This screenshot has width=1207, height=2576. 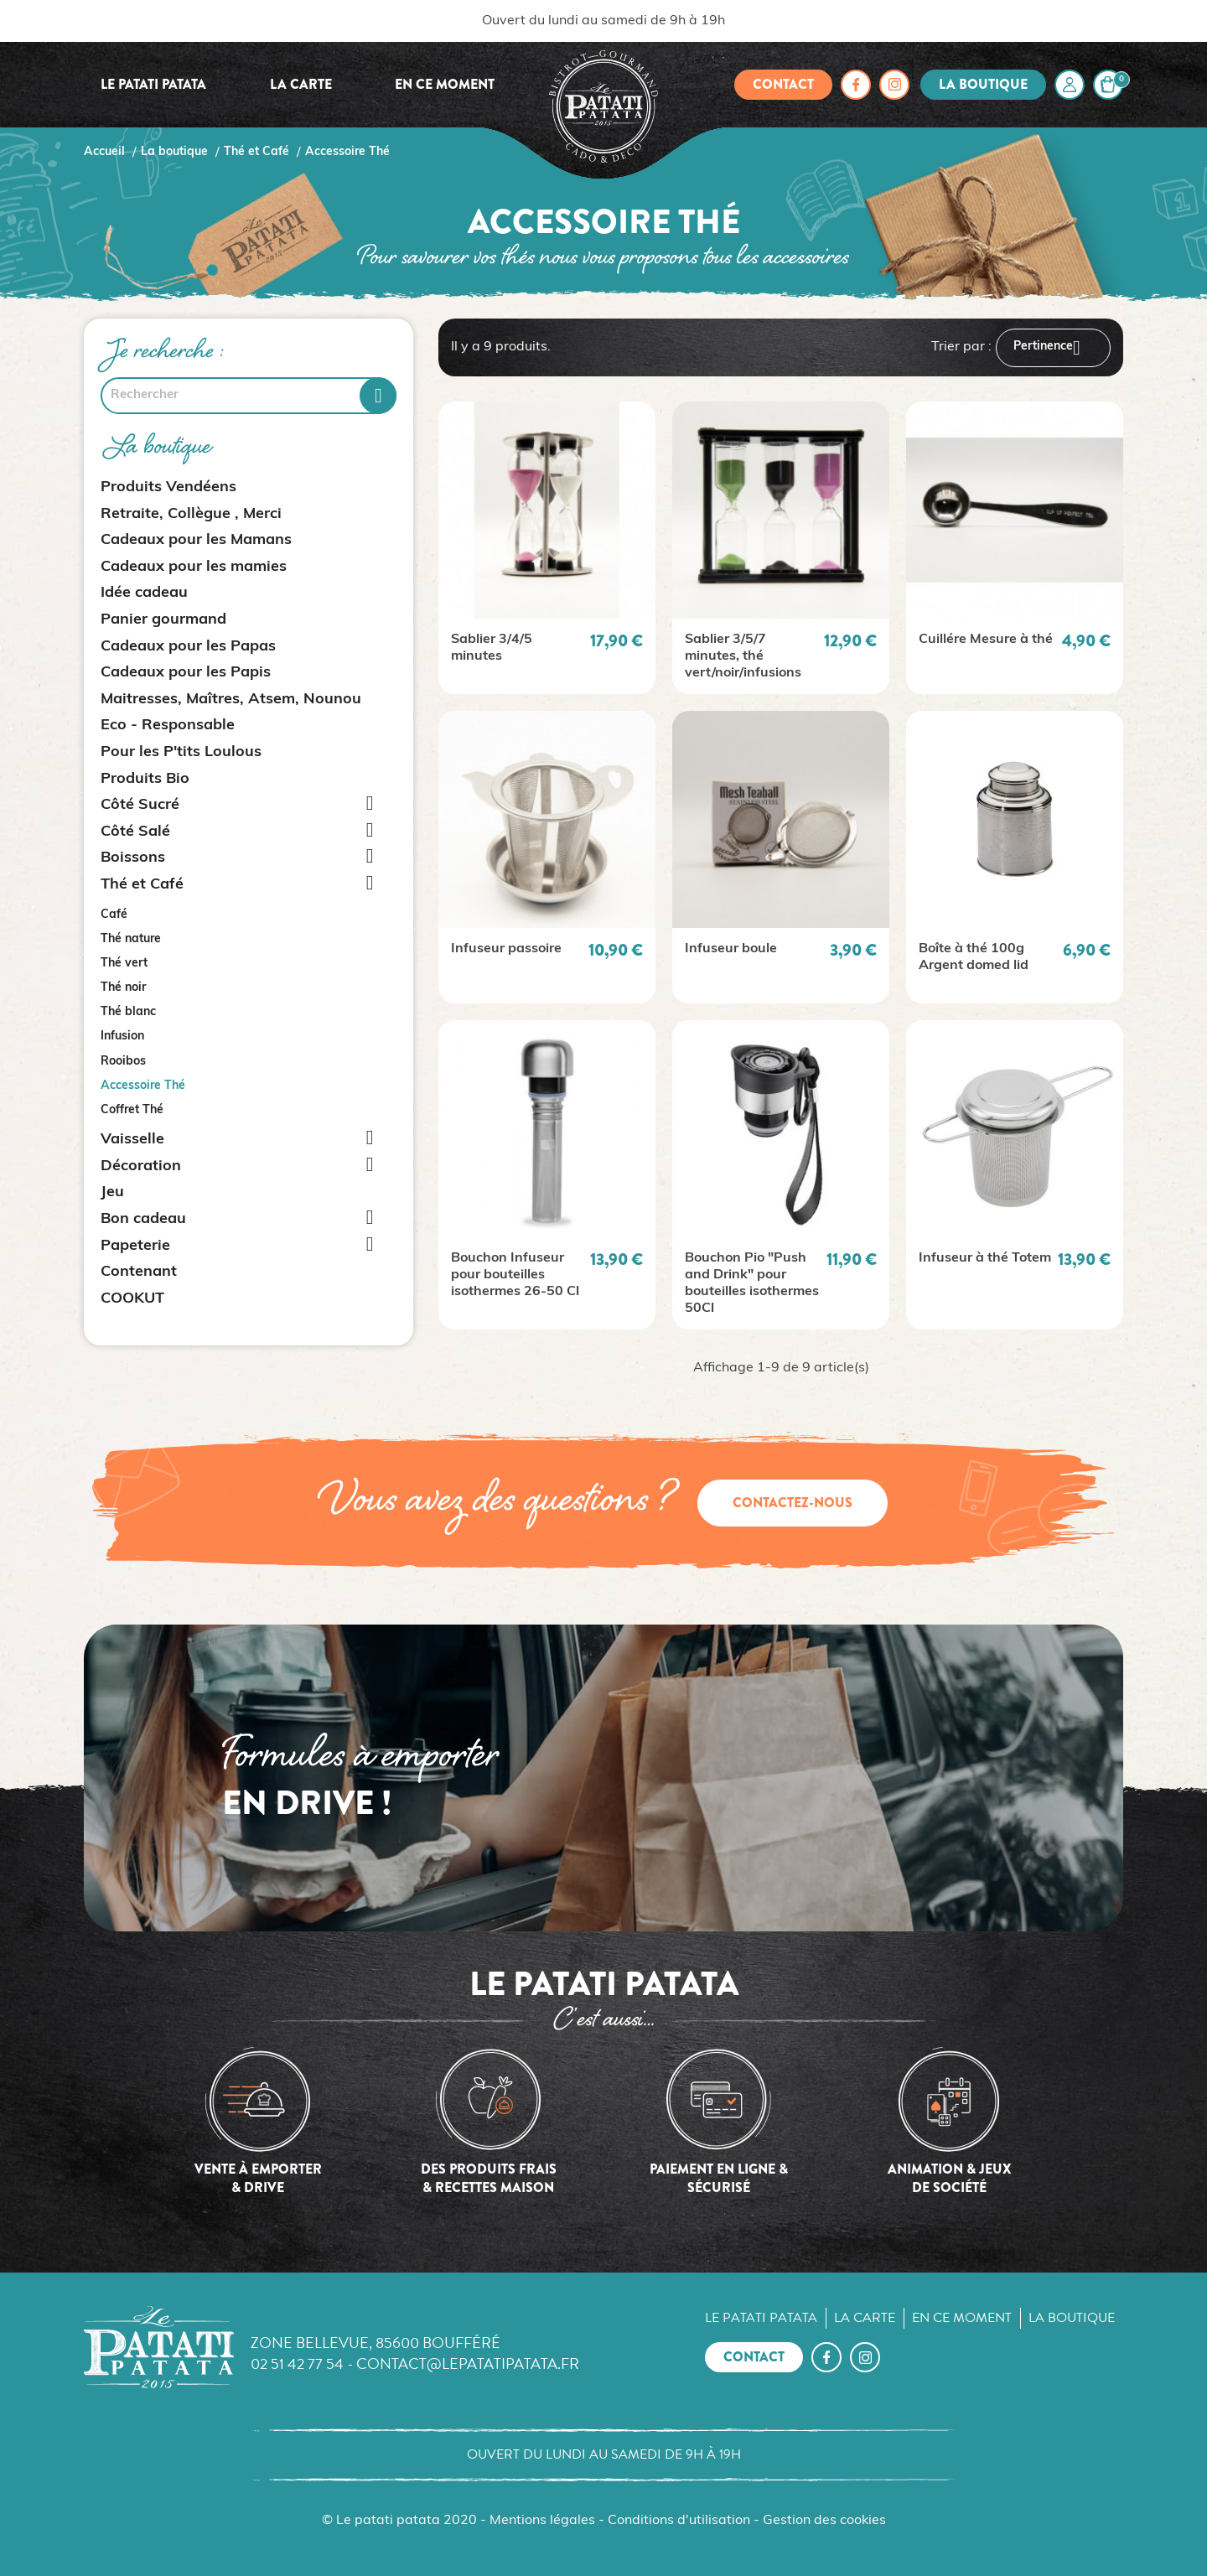 I want to click on Infusion, so click(x=122, y=1036).